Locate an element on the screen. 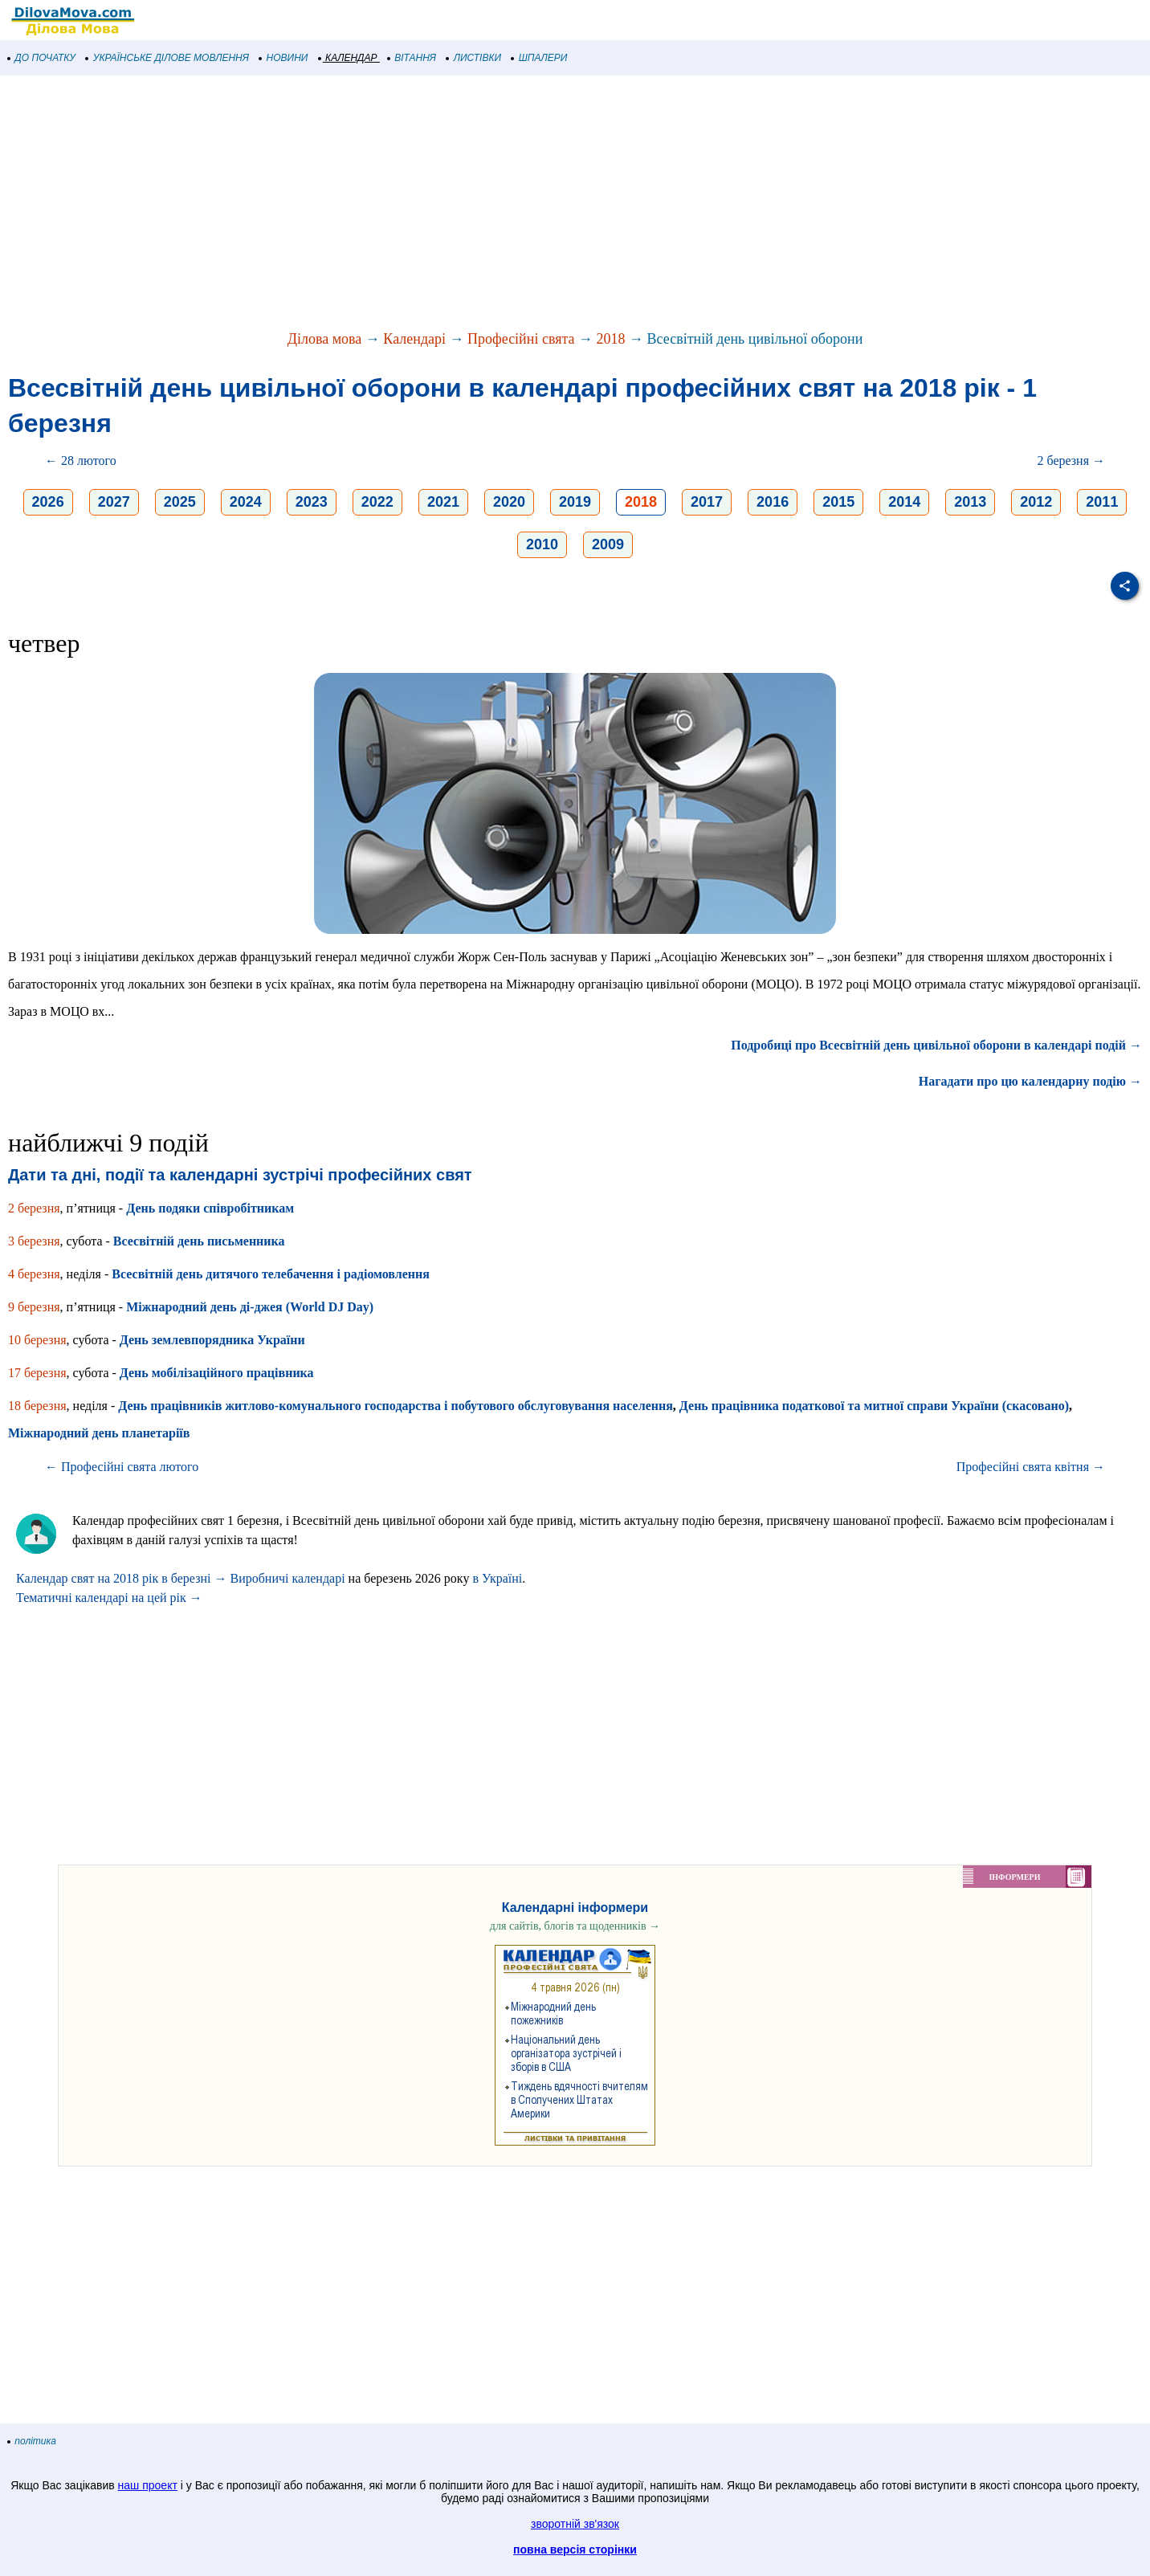 The width and height of the screenshot is (1150, 2576). 2023 is located at coordinates (312, 502).